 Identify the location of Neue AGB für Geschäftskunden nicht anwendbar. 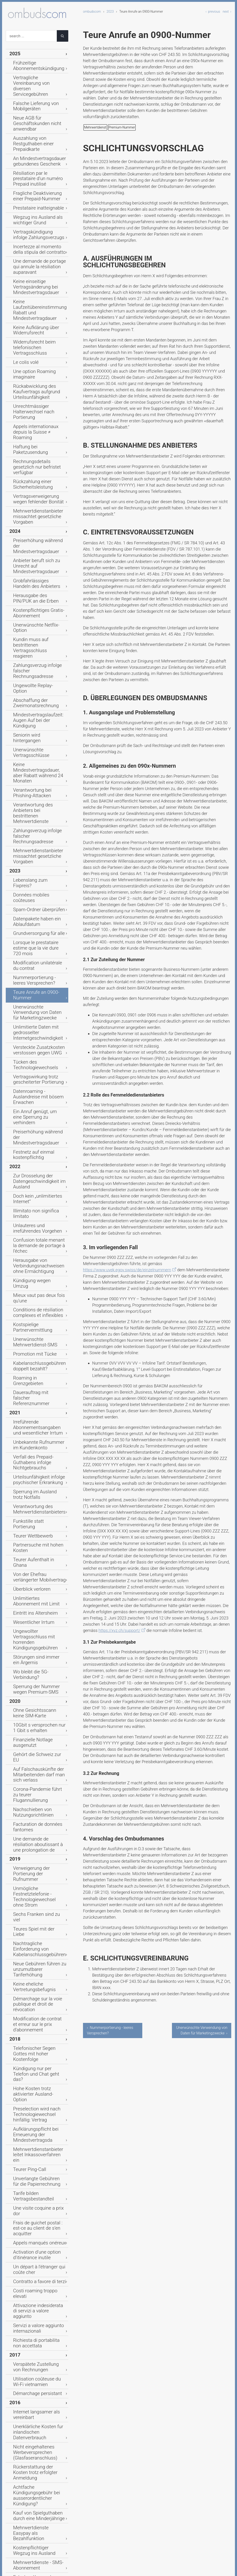
(38, 99).